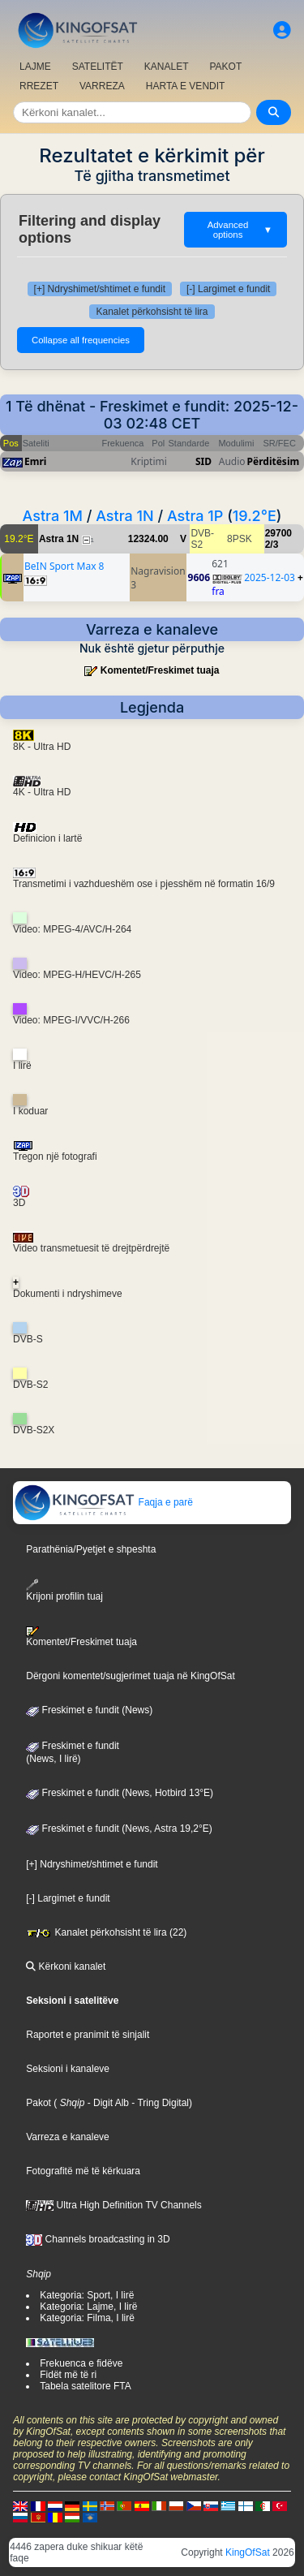 The width and height of the screenshot is (304, 2576). I want to click on Varreza e kanaleve, so click(67, 2137).